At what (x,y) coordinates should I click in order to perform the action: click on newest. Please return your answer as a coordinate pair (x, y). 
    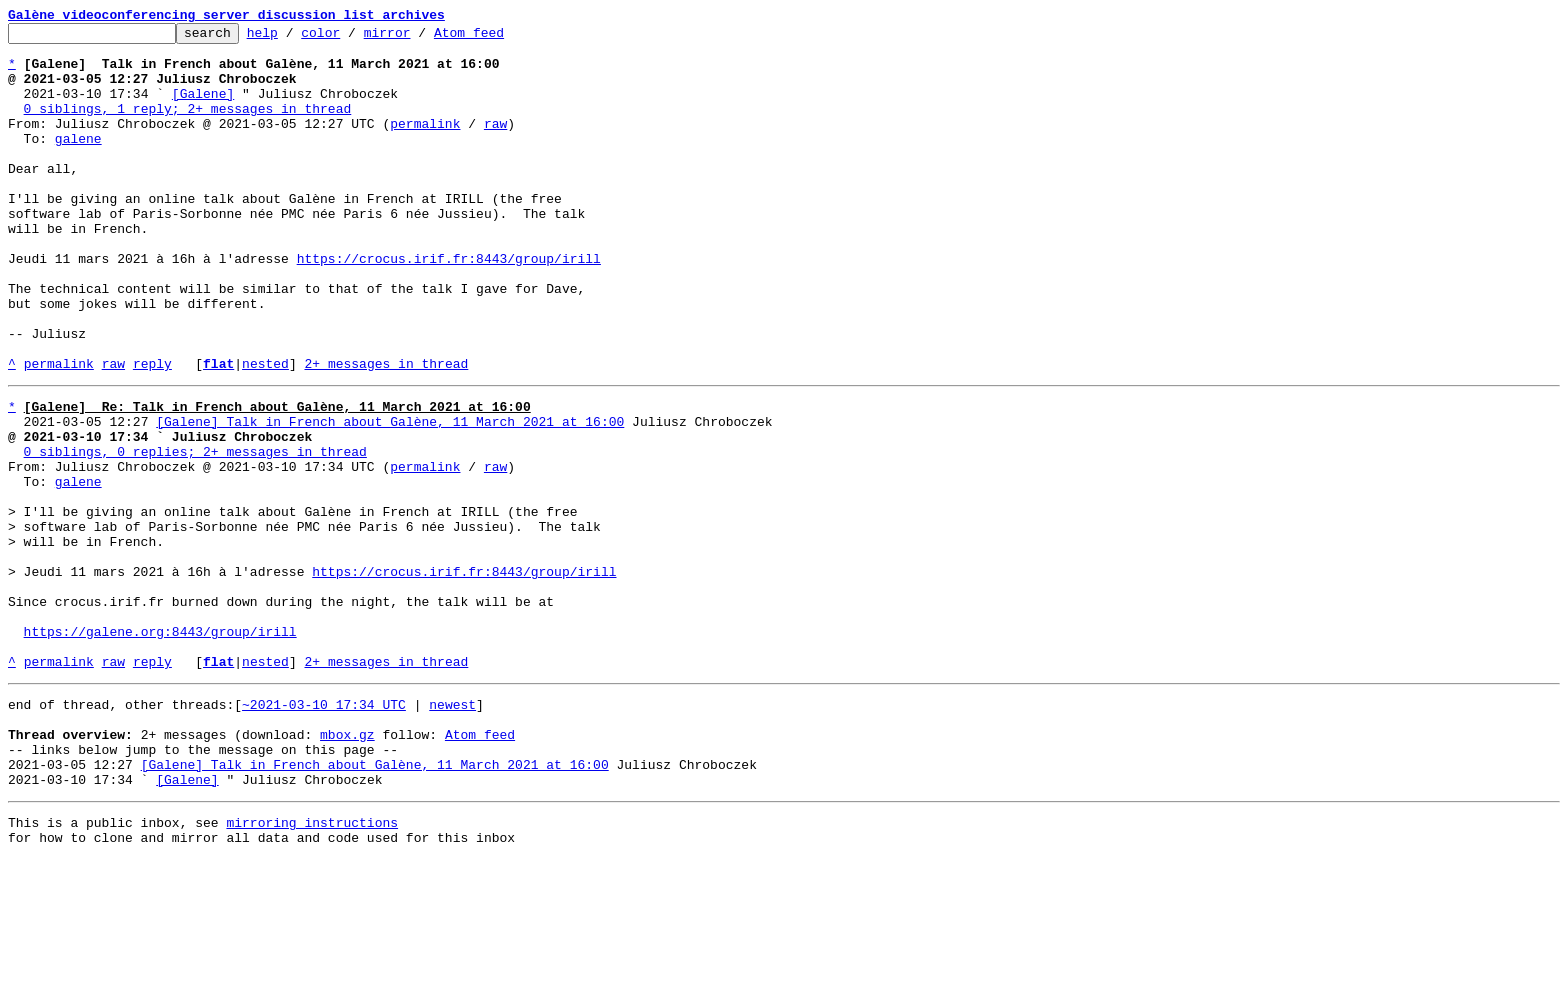
    Looking at the image, I should click on (452, 830).